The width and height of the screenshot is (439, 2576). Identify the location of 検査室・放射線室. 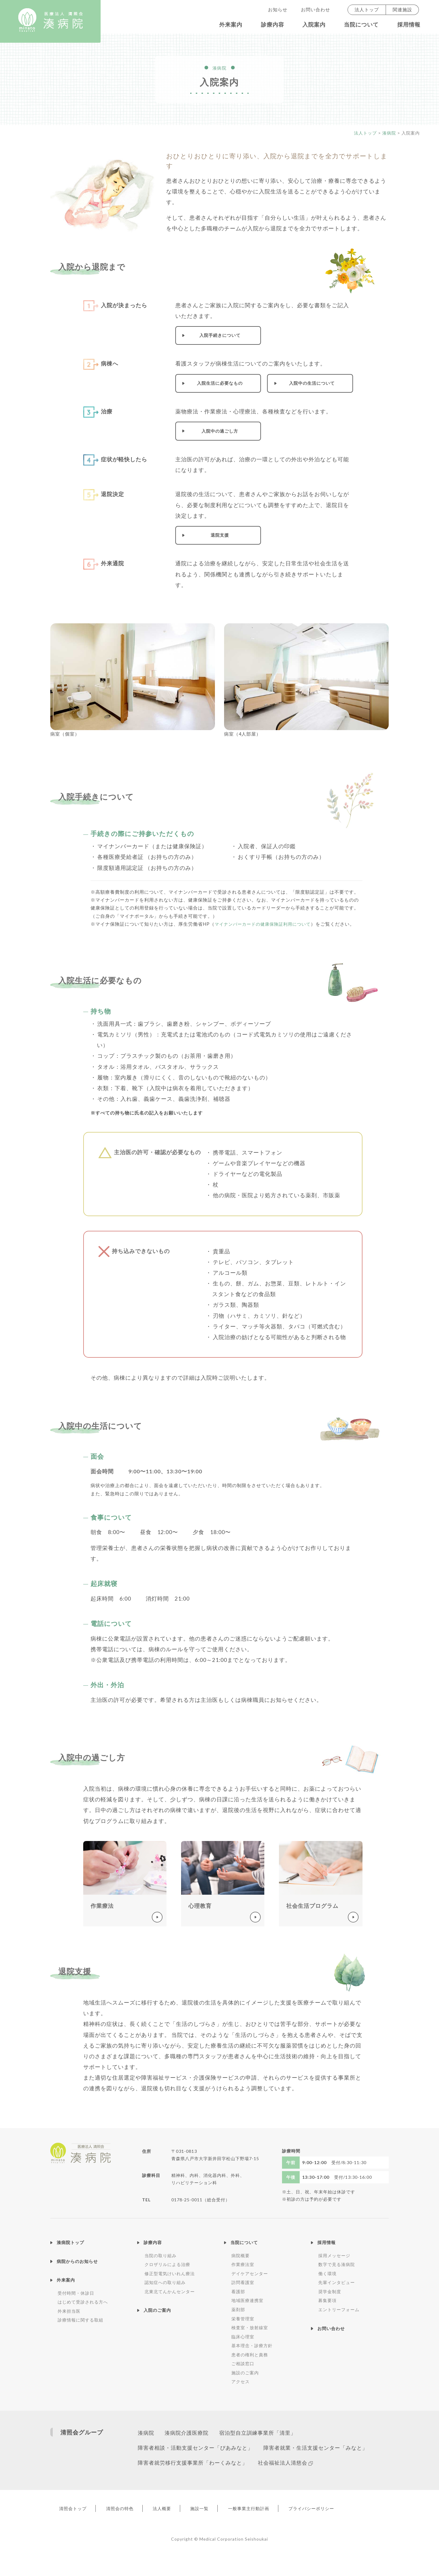
(249, 2327).